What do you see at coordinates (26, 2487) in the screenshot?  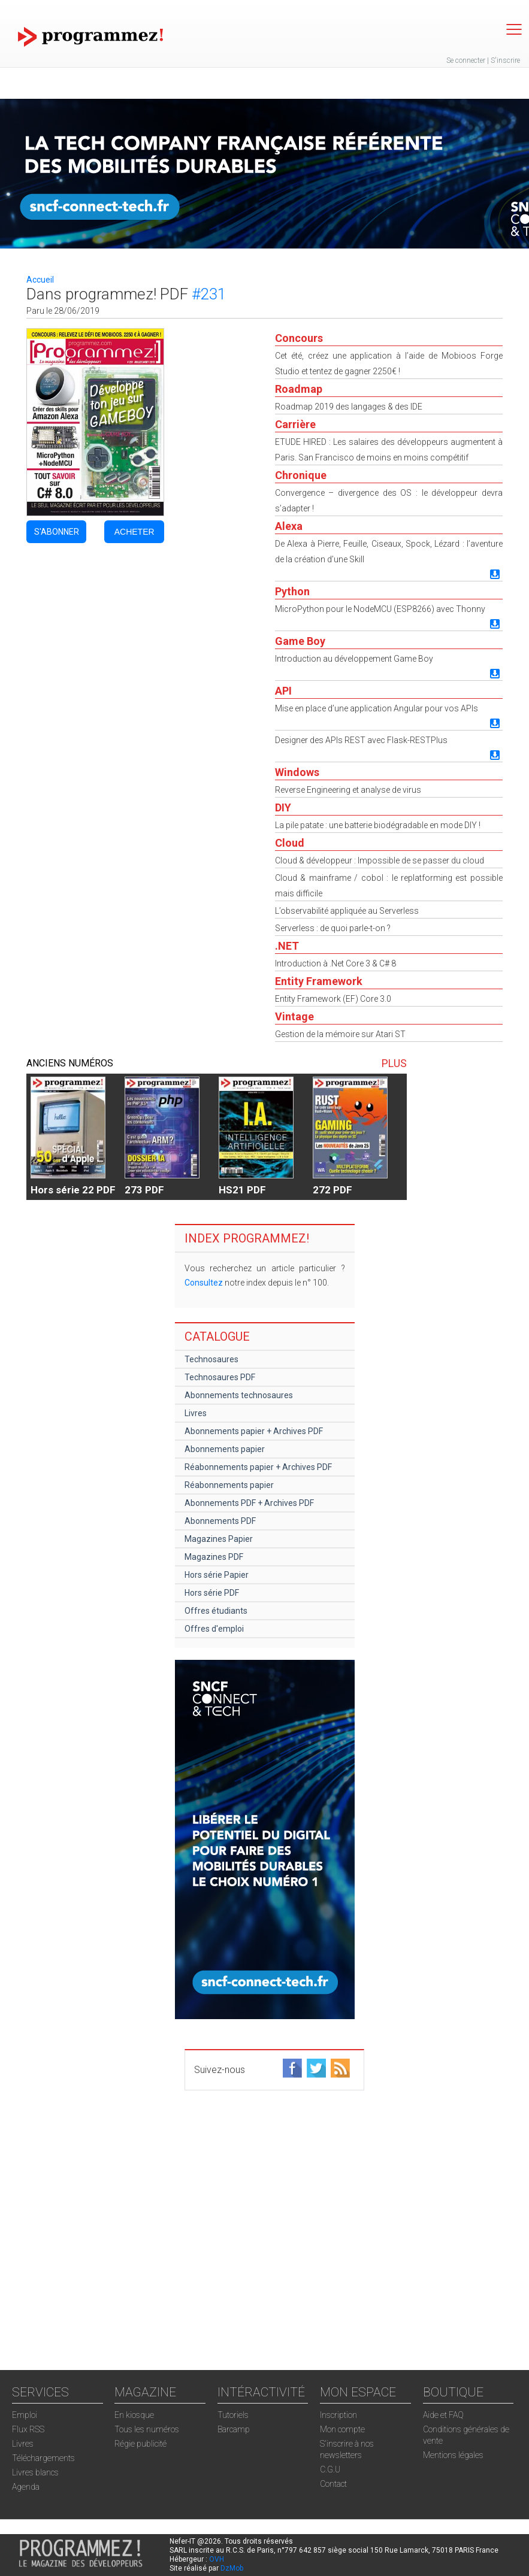 I see `Agenda` at bounding box center [26, 2487].